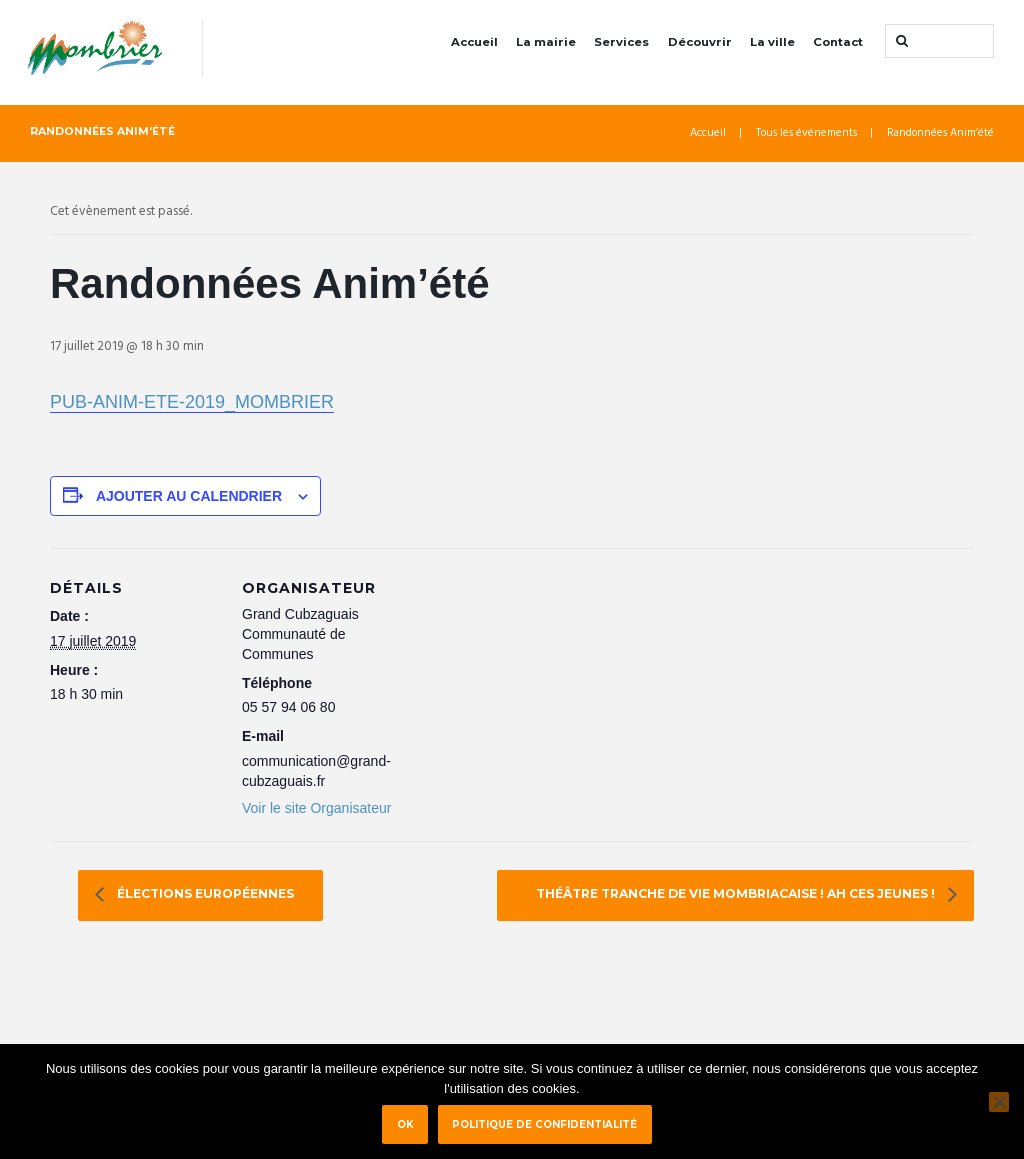 Image resolution: width=1024 pixels, height=1159 pixels. I want to click on élections européennes, so click(204, 894).